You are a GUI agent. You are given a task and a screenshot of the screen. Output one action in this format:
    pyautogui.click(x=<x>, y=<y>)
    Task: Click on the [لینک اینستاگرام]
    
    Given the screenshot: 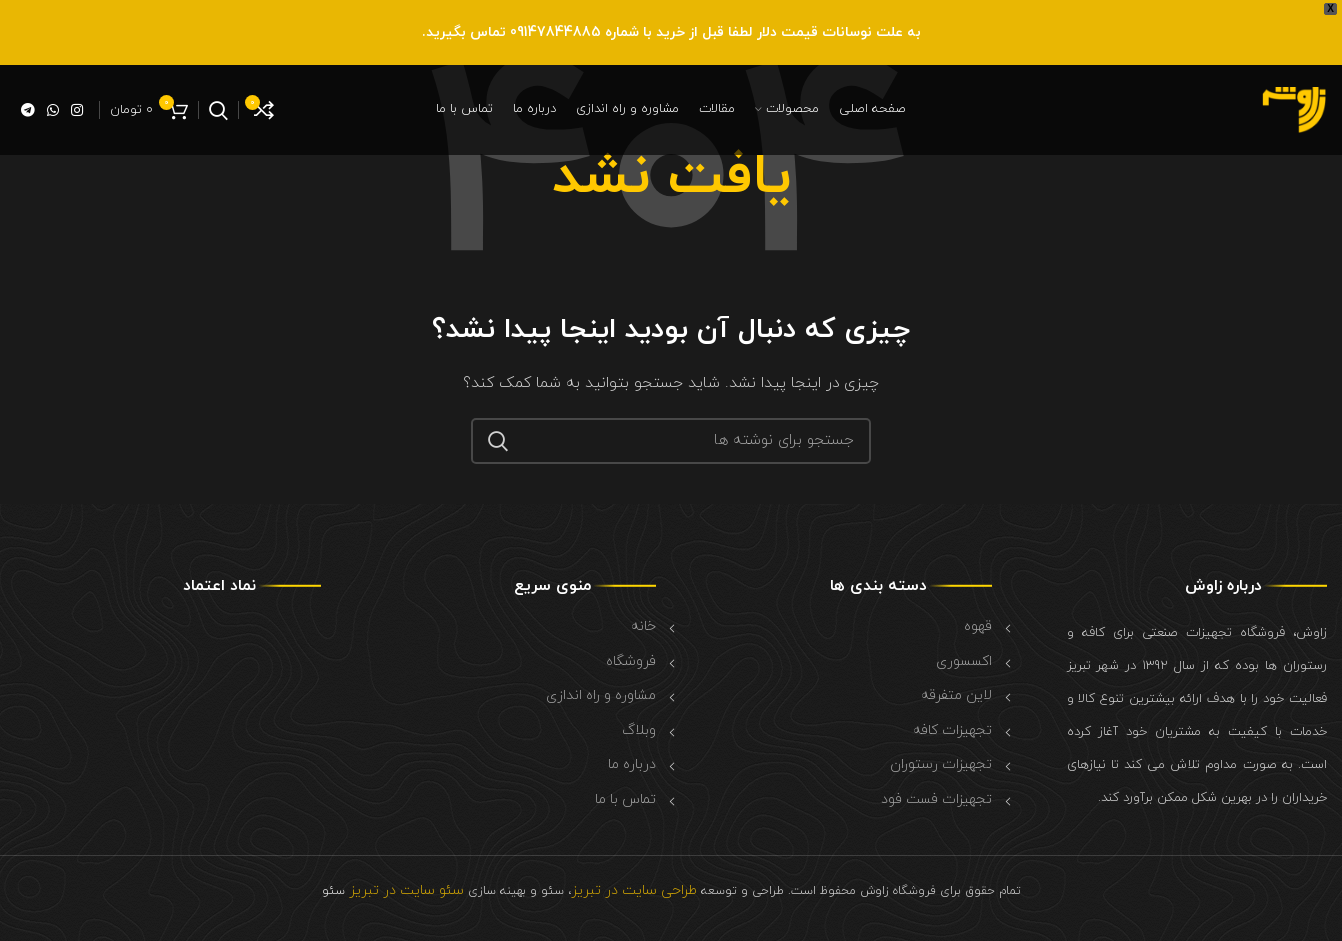 What is the action you would take?
    pyautogui.click(x=77, y=110)
    